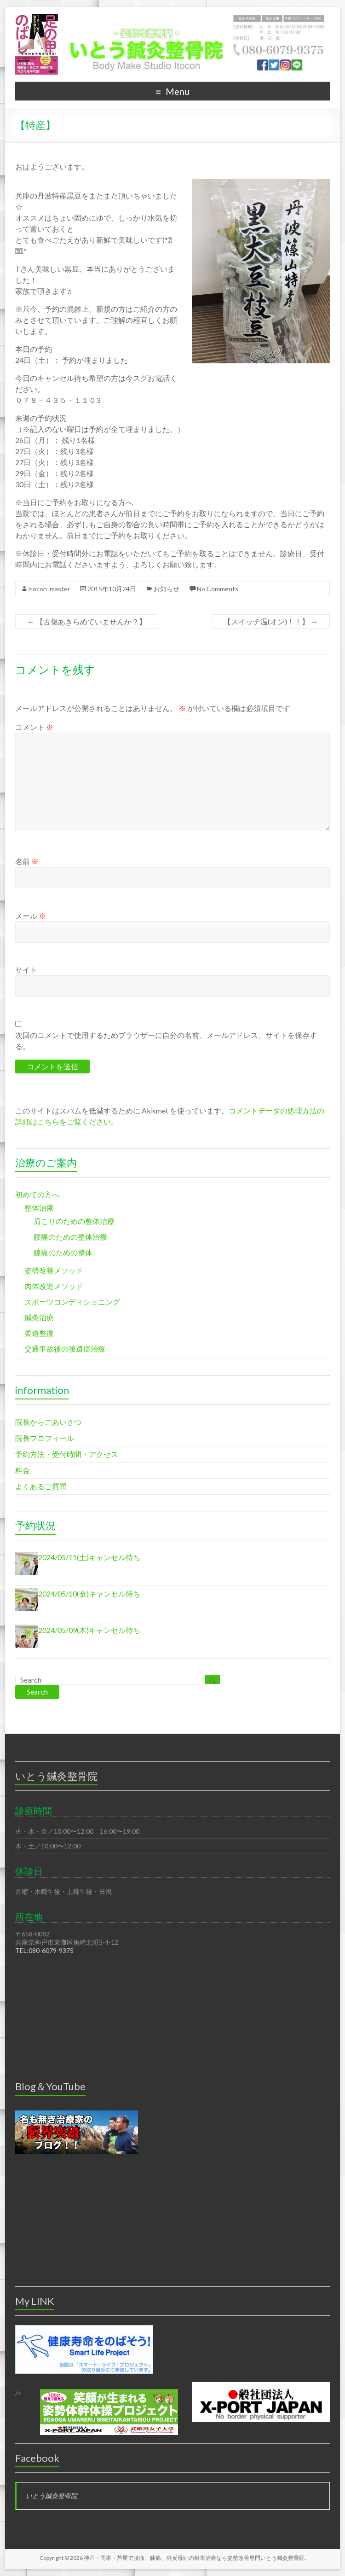  What do you see at coordinates (39, 1317) in the screenshot?
I see `鍼灸治療` at bounding box center [39, 1317].